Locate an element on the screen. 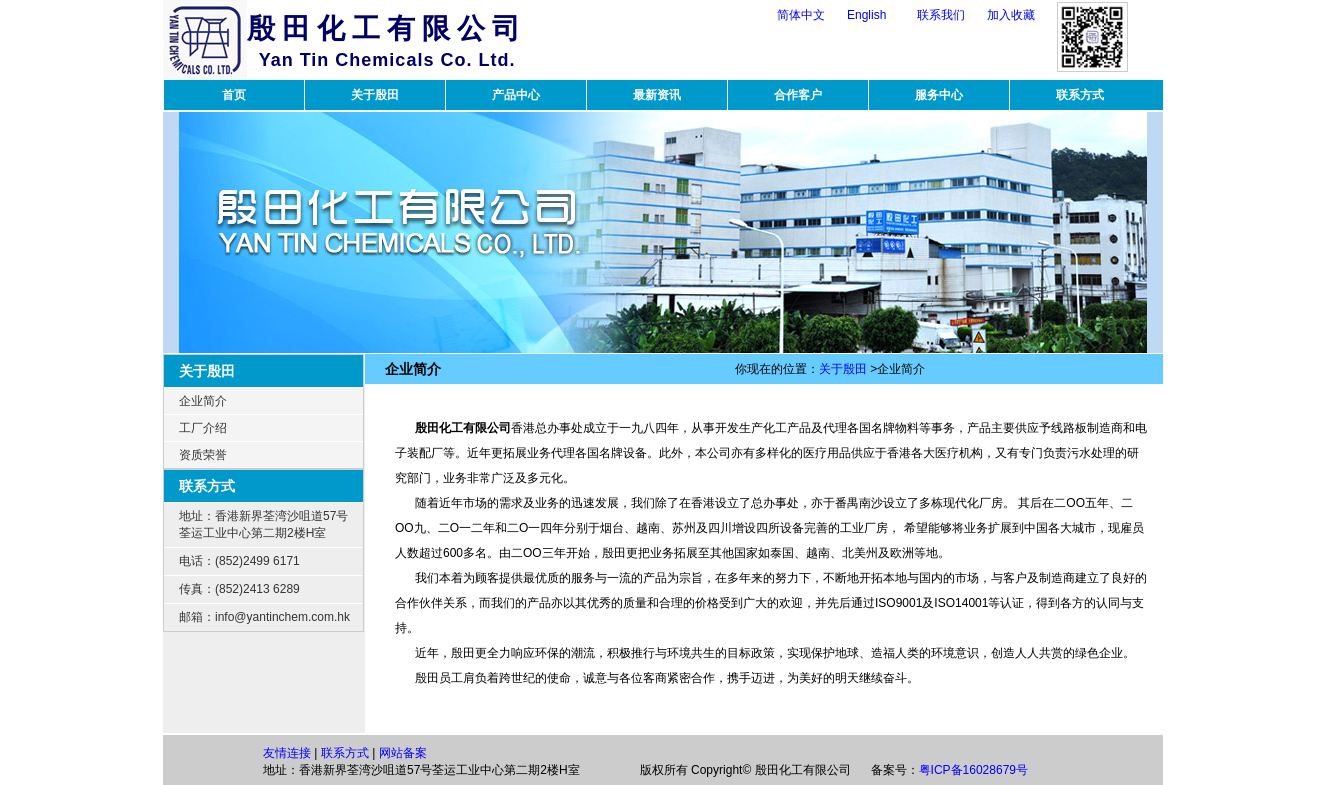  工厂介绍 is located at coordinates (203, 428).